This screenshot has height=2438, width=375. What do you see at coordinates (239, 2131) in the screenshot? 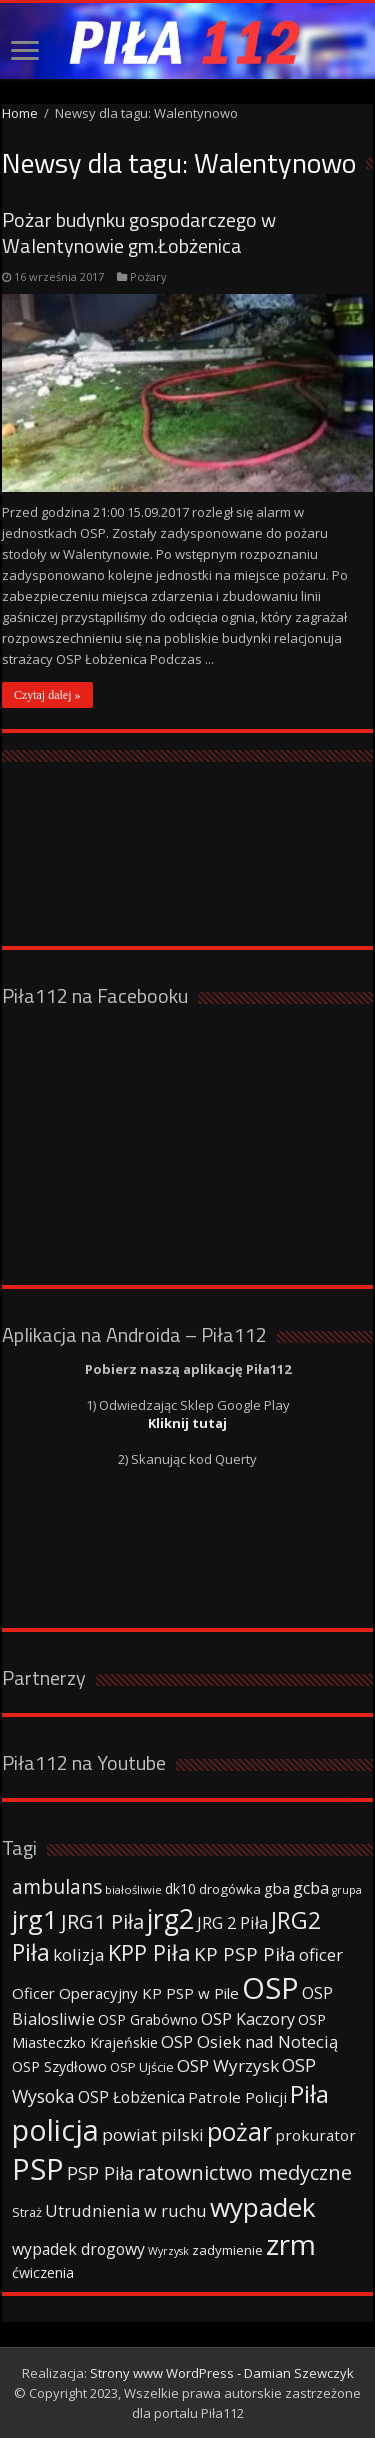
I see `pożar [pożar (193 elementy)]` at bounding box center [239, 2131].